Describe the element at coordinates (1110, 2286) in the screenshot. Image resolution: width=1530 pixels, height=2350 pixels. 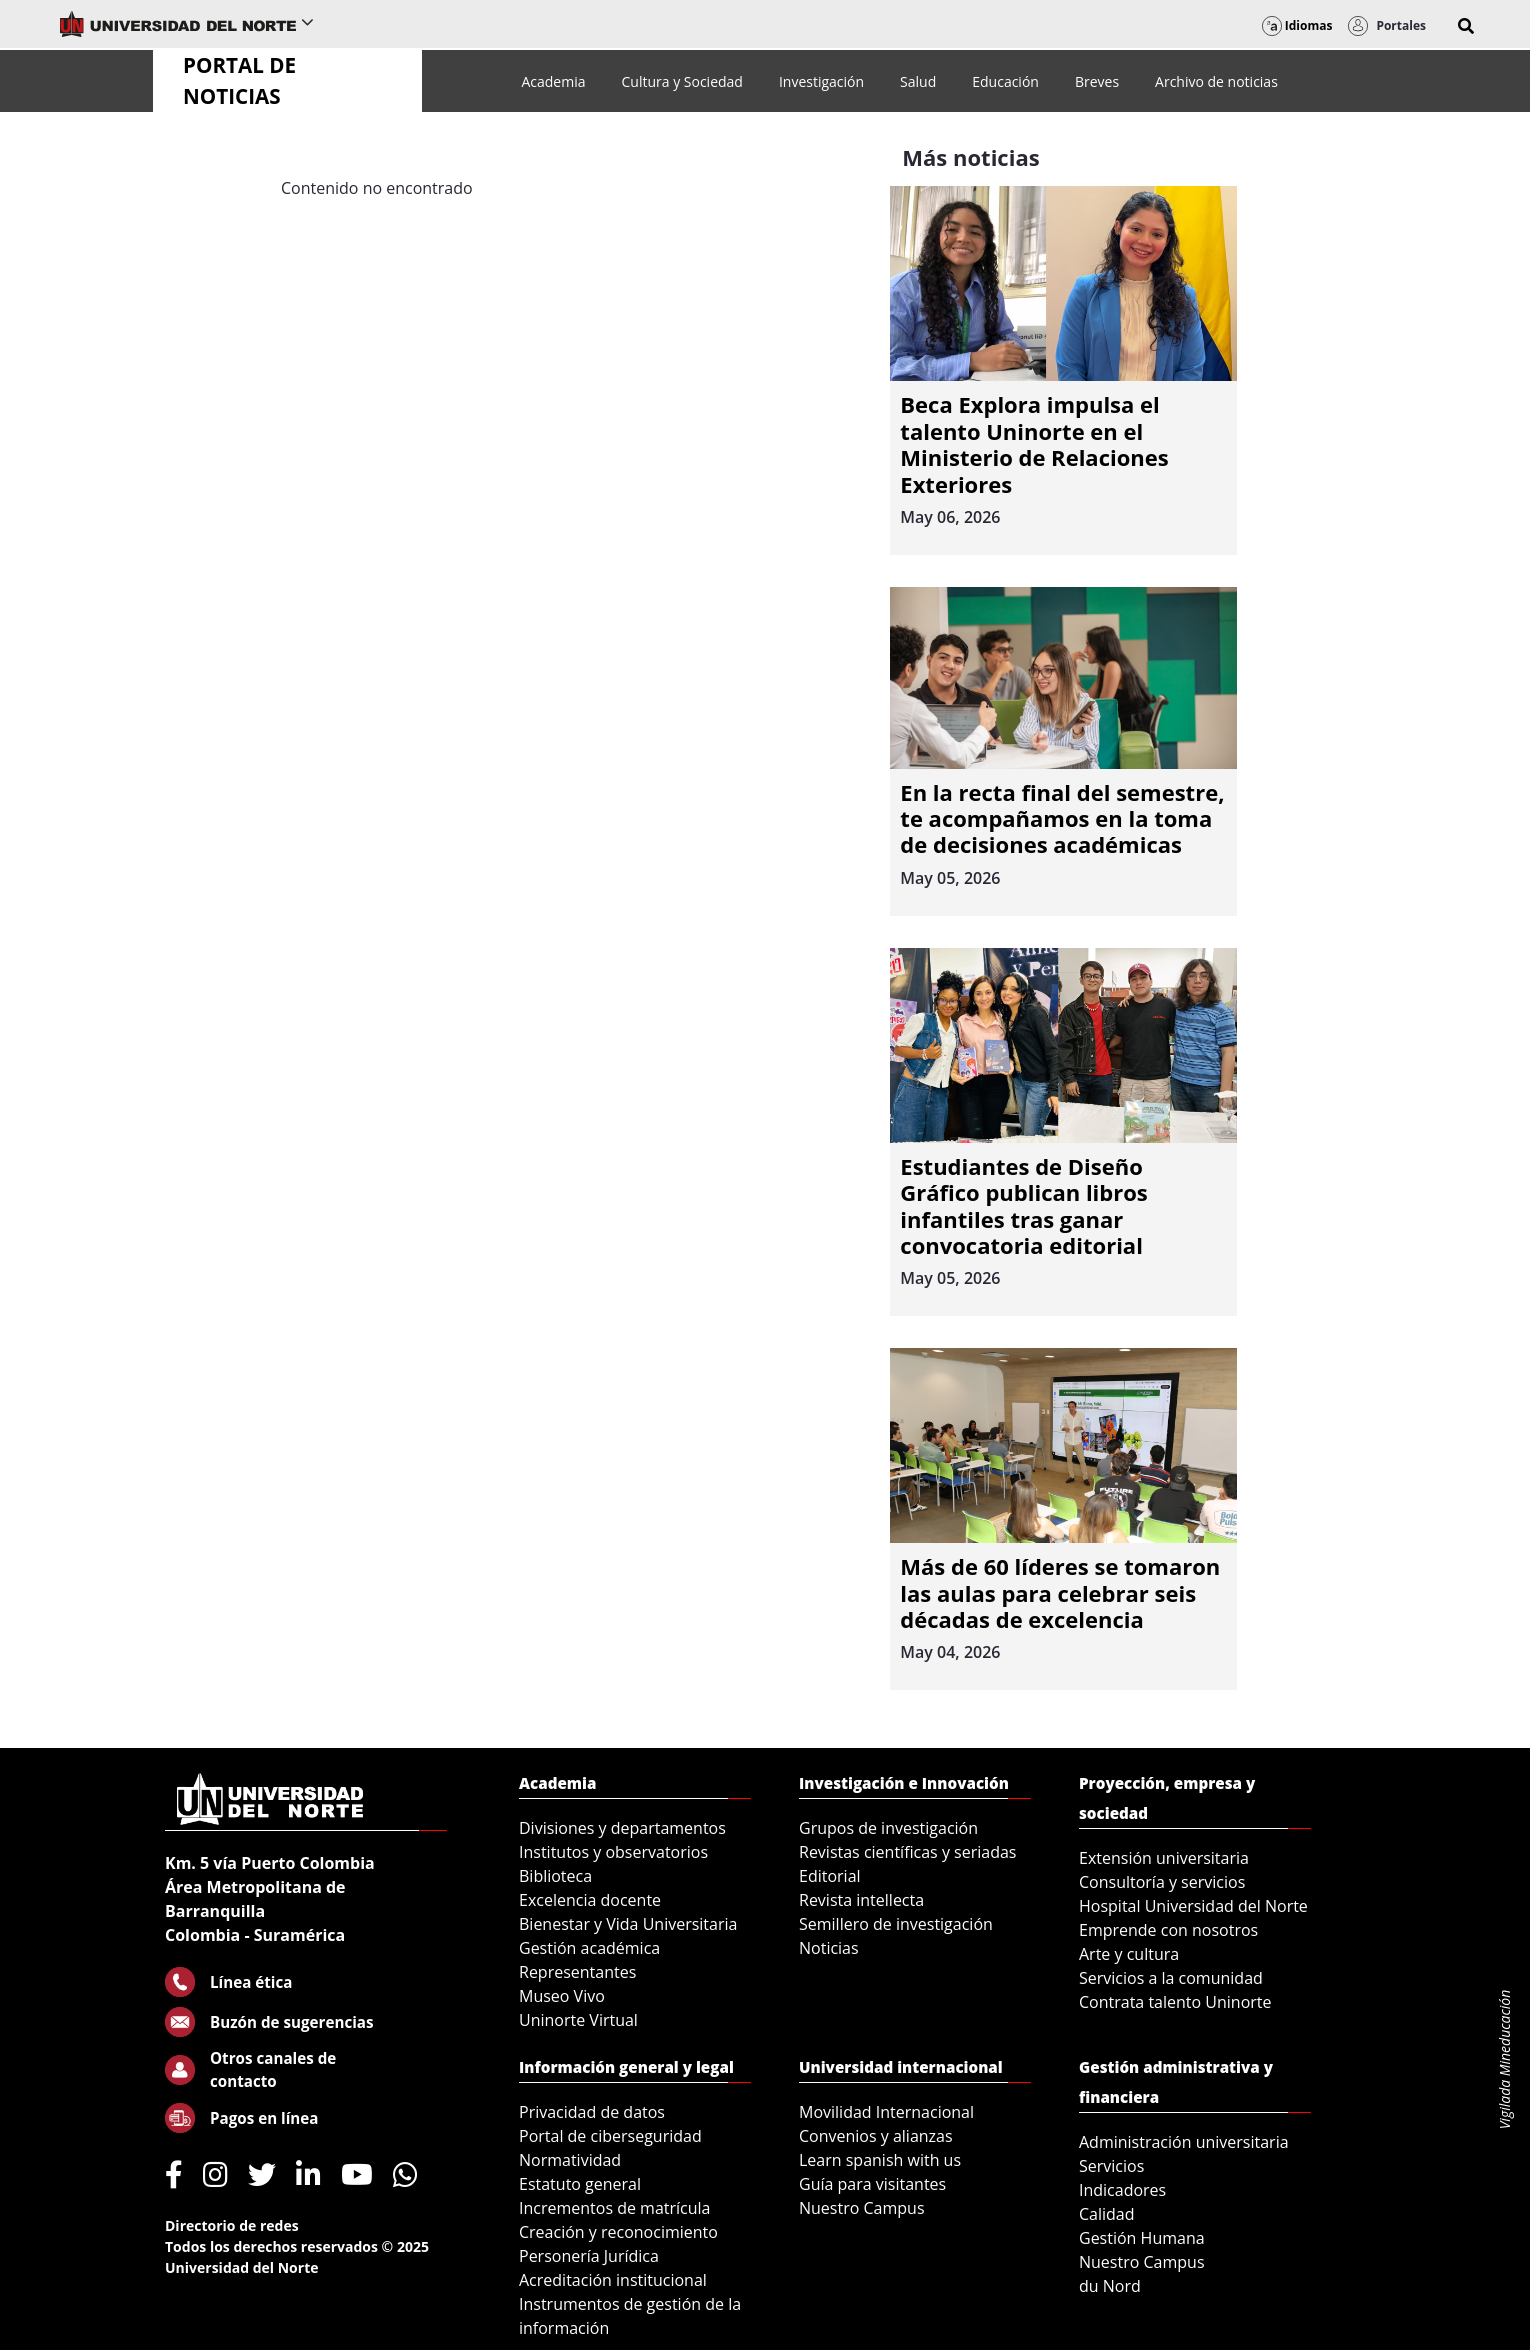
I see `du Nord [menuitem]` at that location.